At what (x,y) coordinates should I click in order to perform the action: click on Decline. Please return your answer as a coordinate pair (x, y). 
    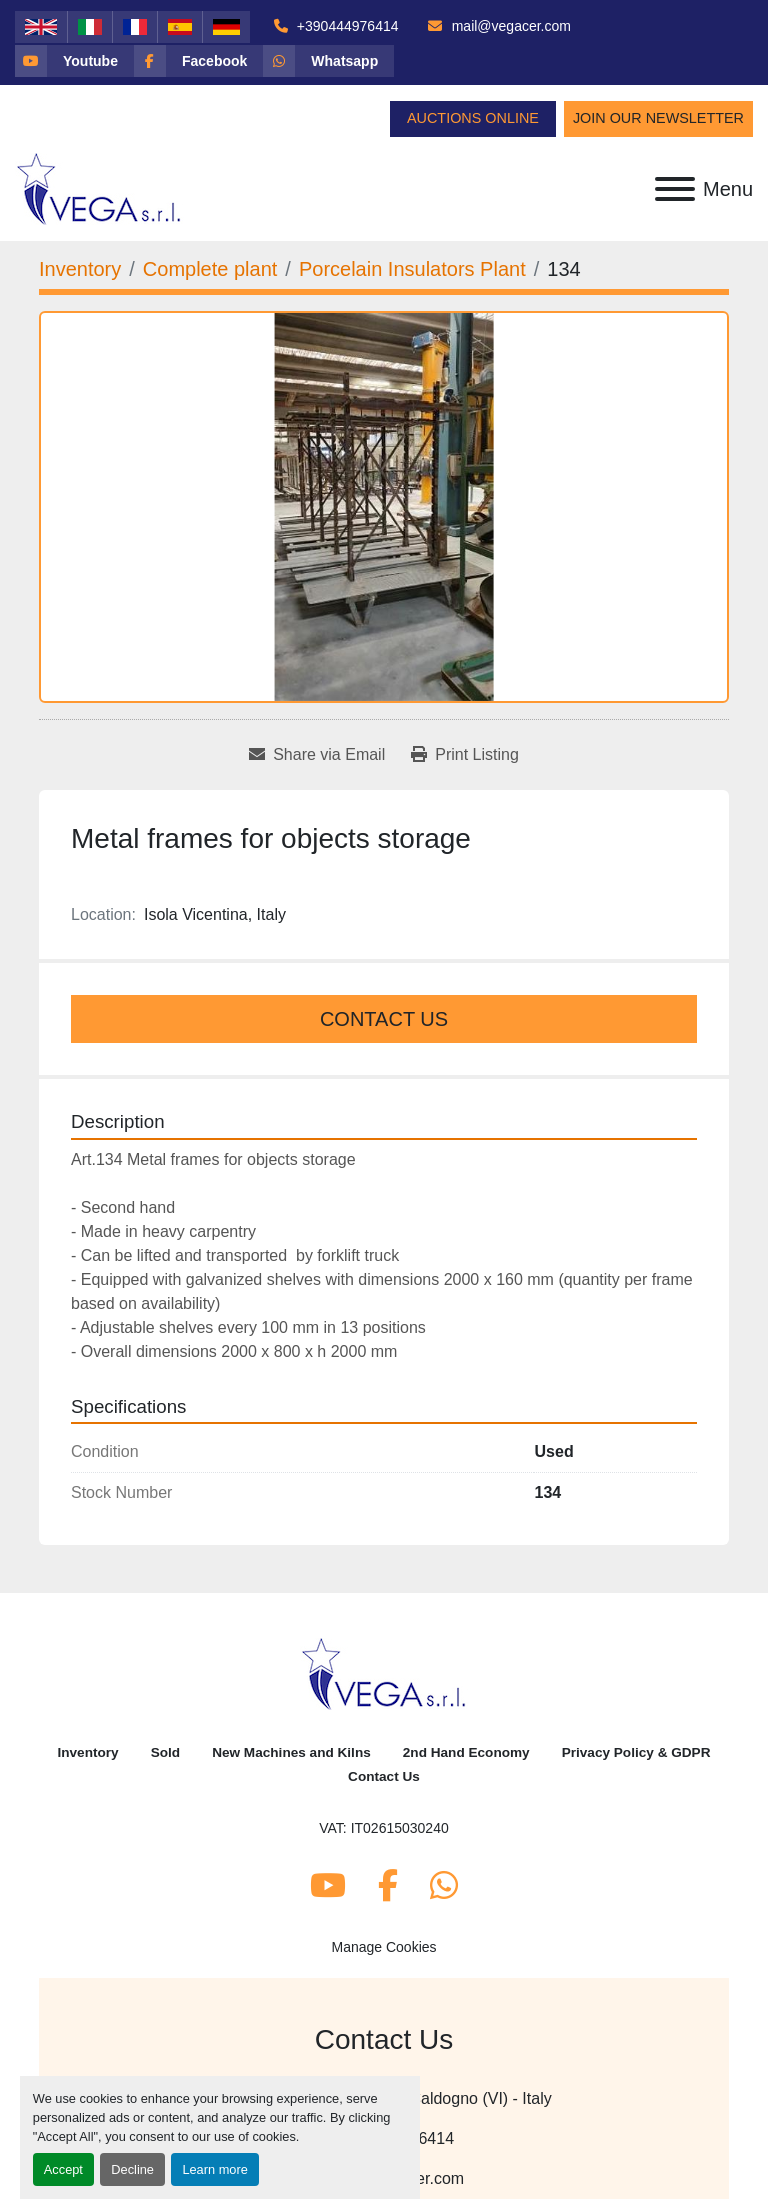
    Looking at the image, I should click on (132, 2169).